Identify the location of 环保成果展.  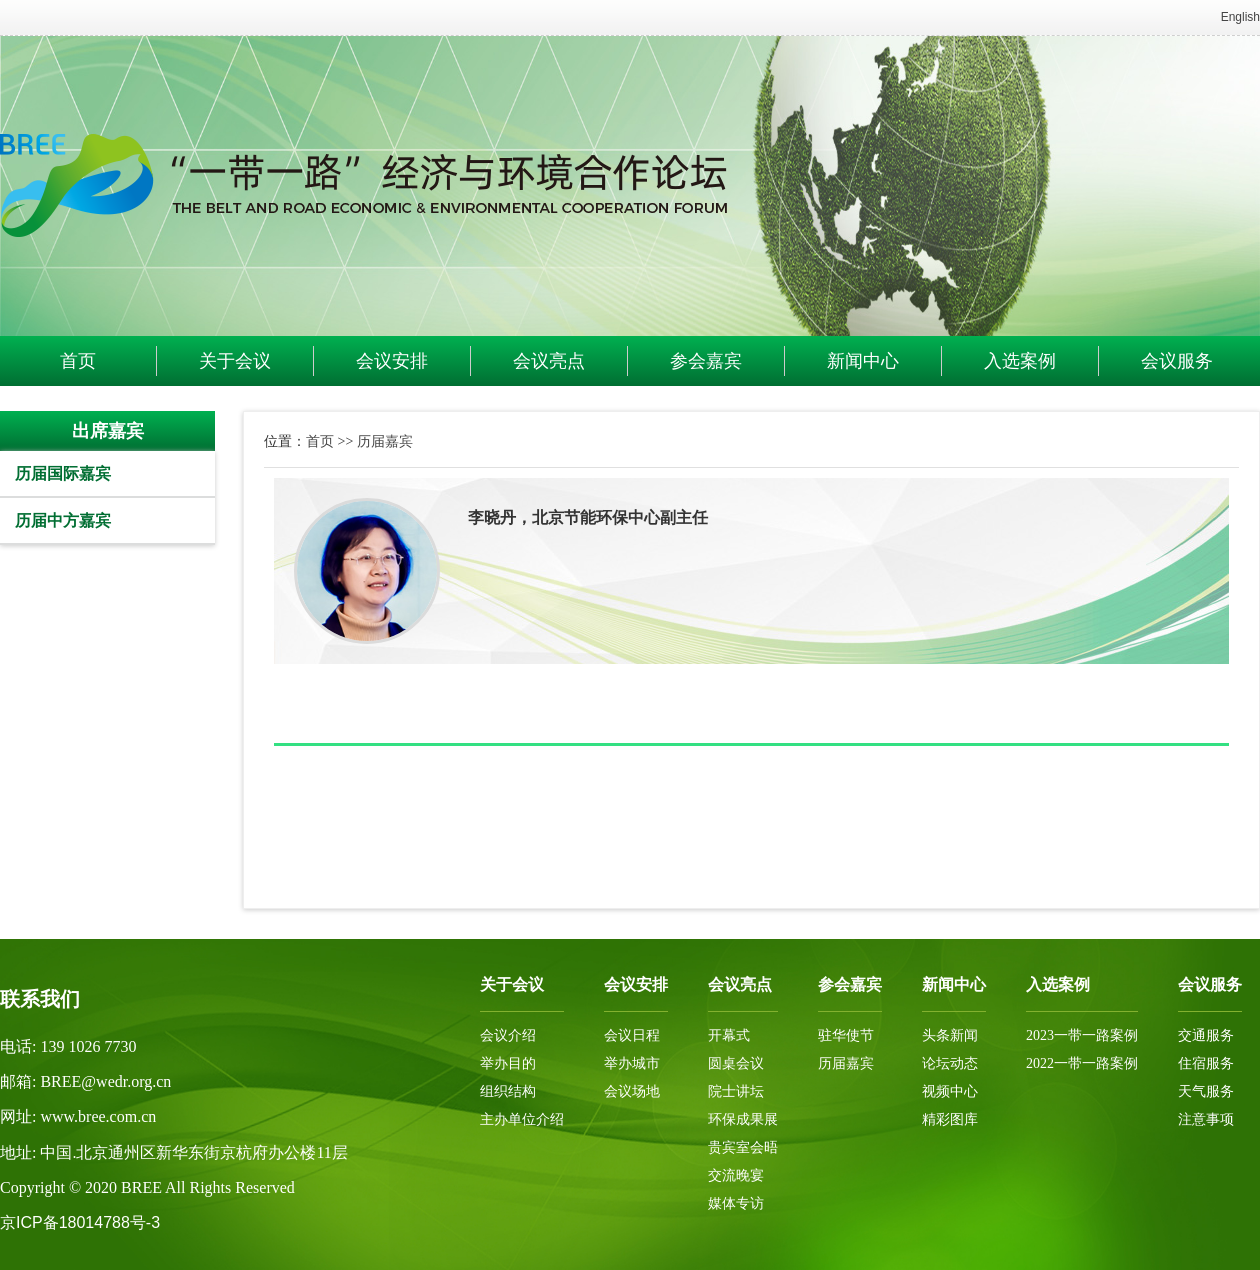
(743, 1119).